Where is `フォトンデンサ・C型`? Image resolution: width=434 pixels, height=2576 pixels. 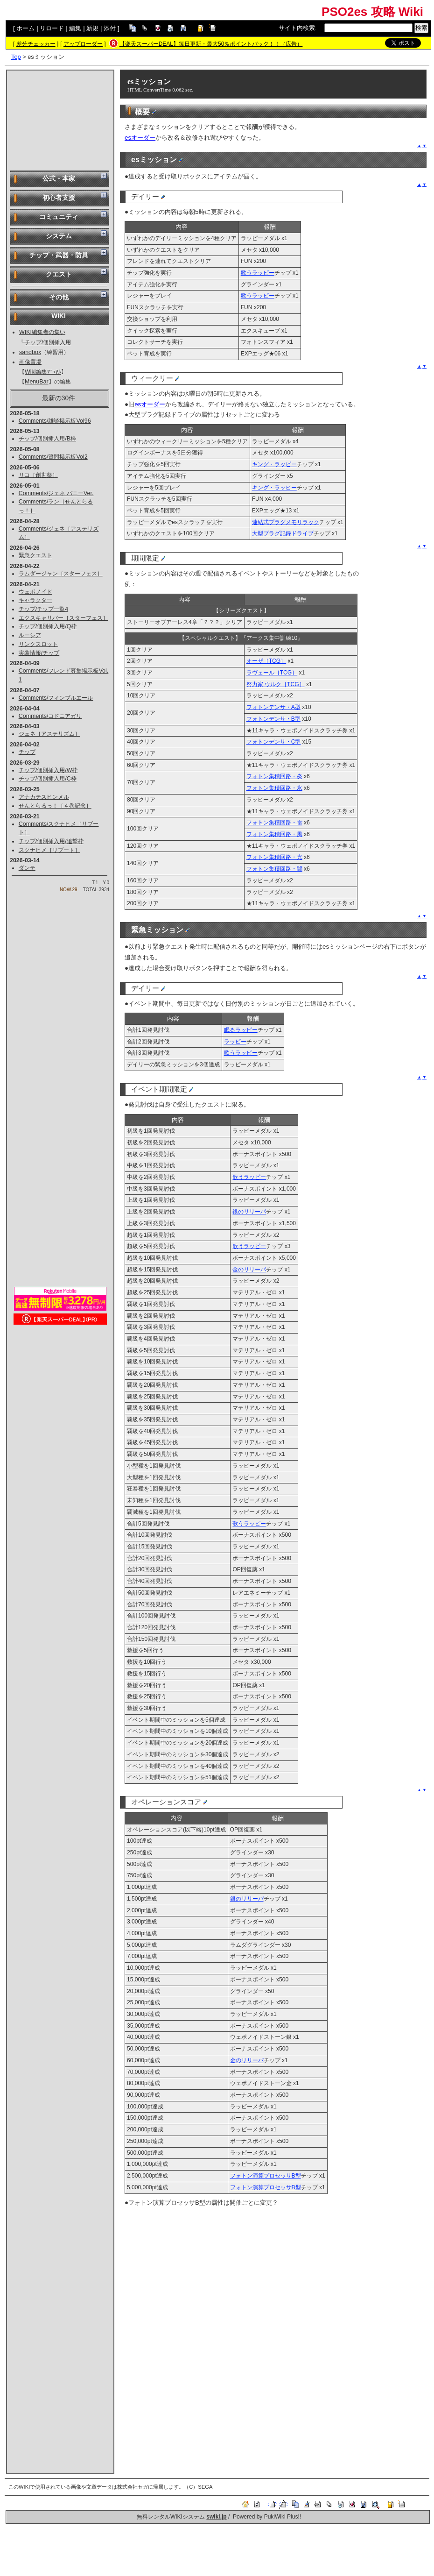
フォトンデンサ・C型 is located at coordinates (273, 741).